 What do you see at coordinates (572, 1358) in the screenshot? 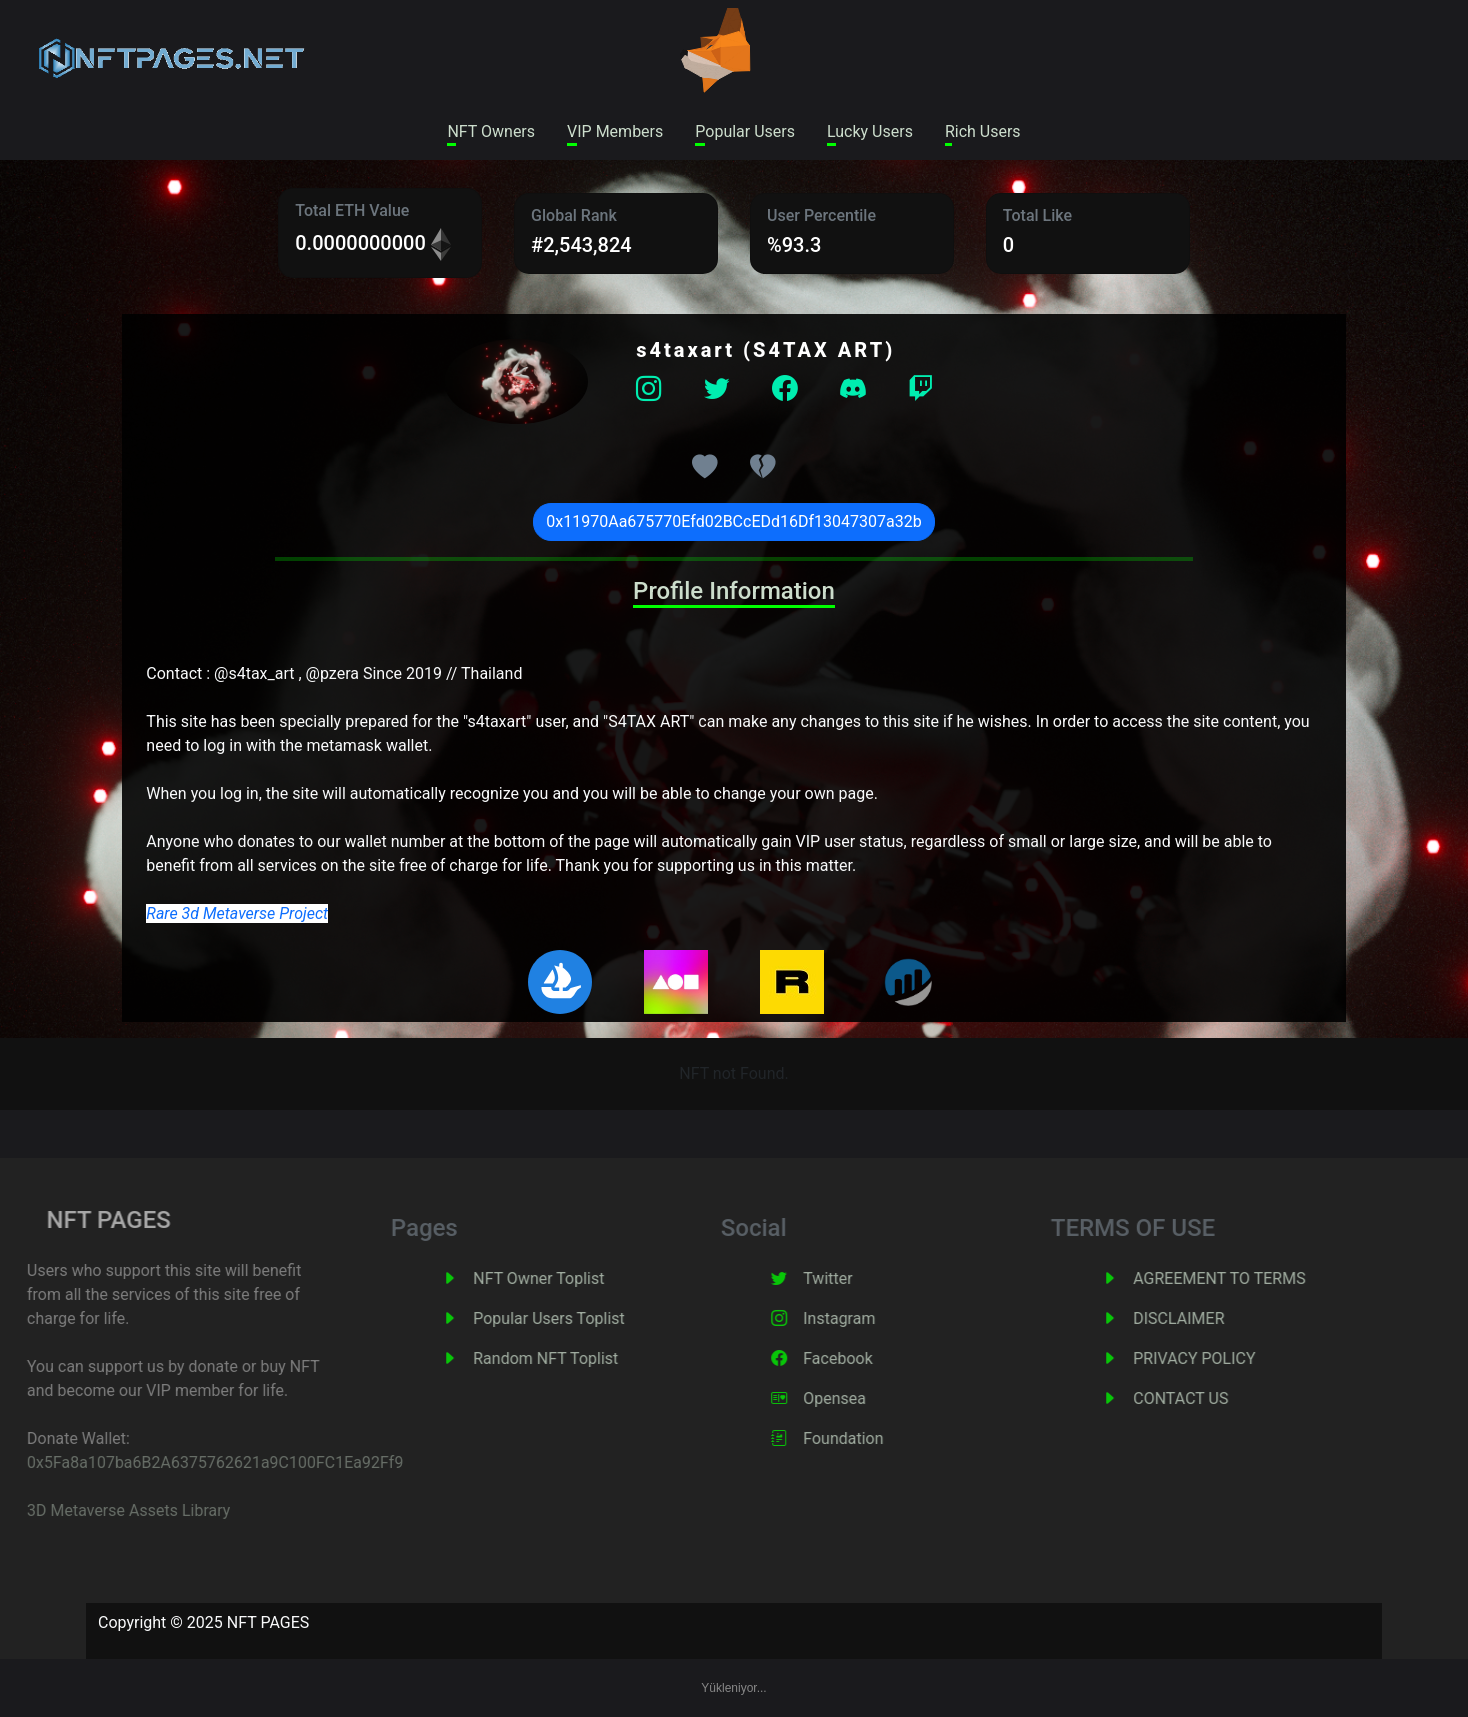
I see `Random NFT Toplist` at bounding box center [572, 1358].